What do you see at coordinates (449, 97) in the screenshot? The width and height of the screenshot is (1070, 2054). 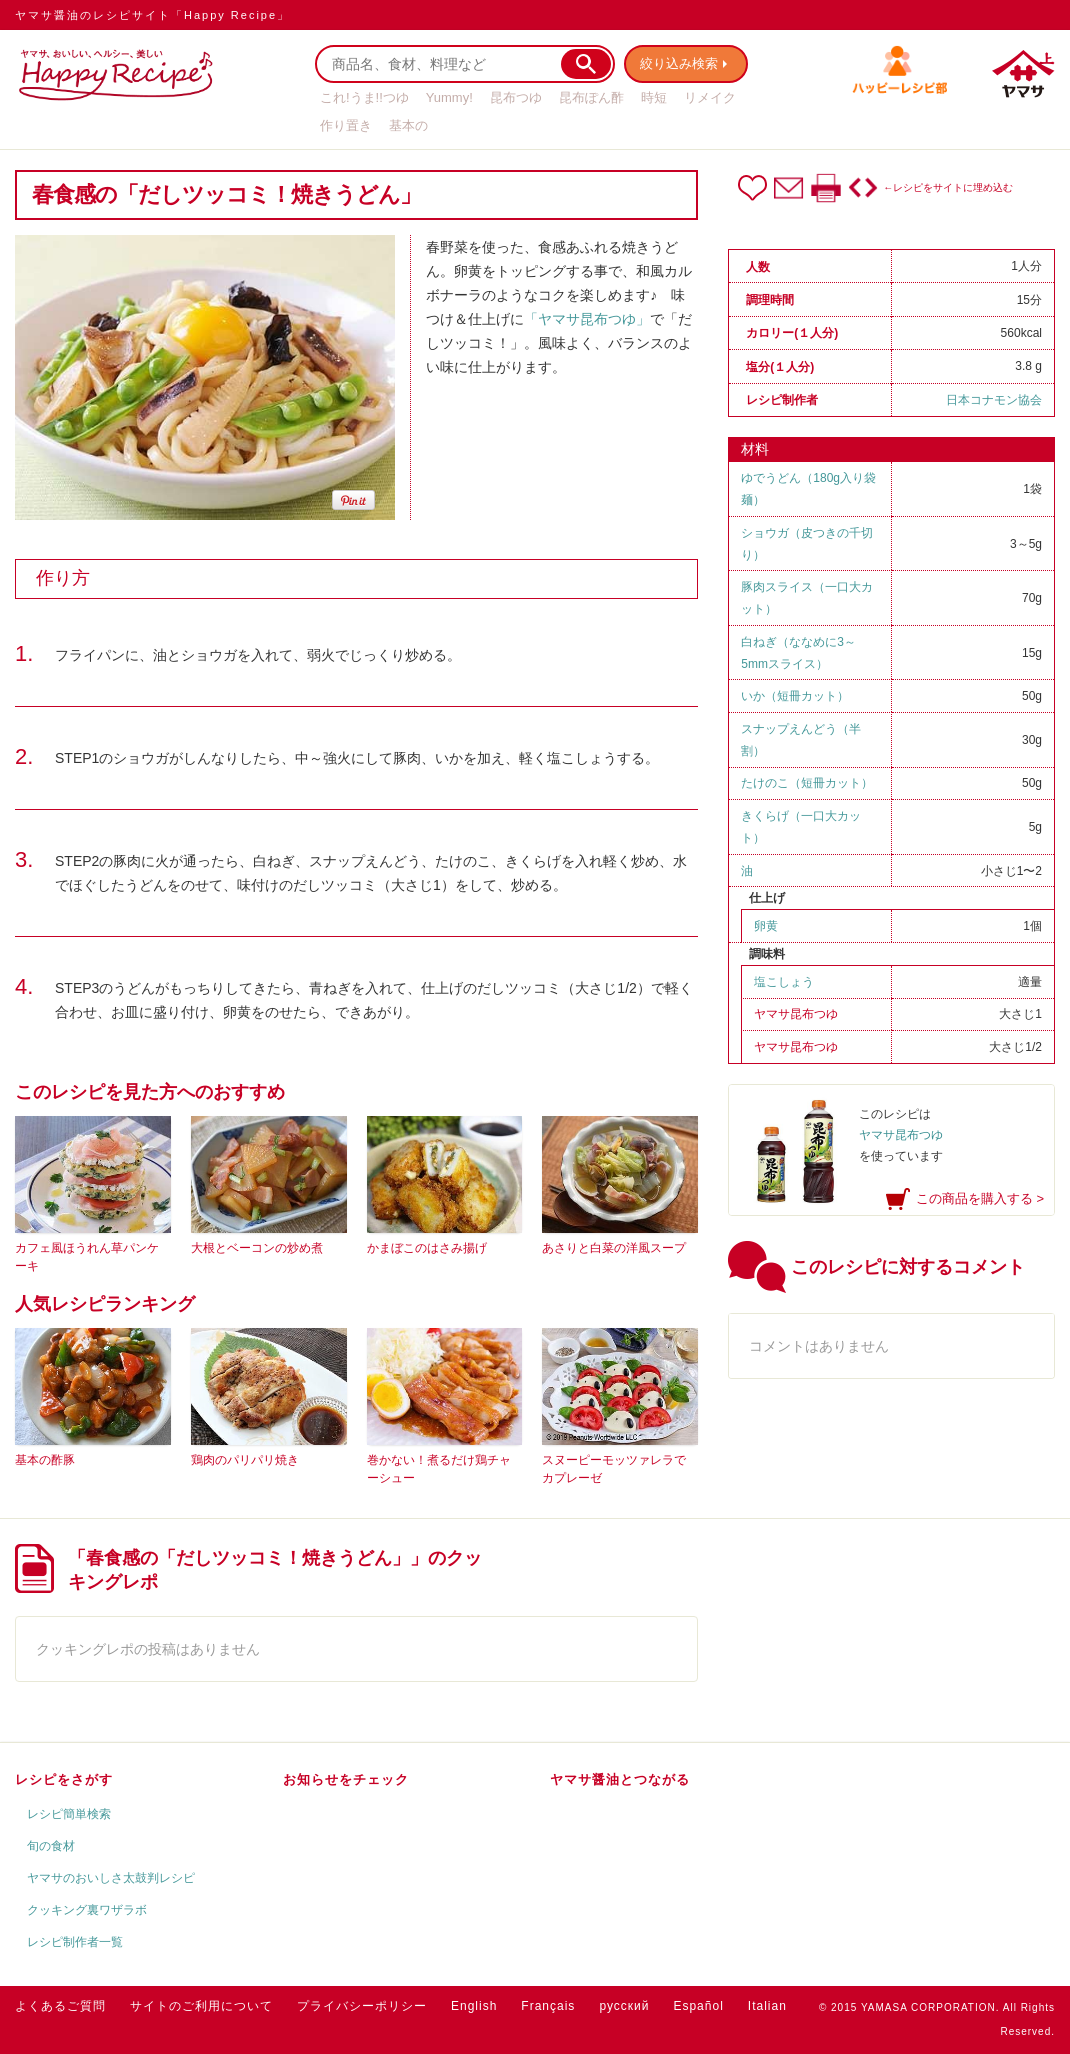 I see `Yummy!` at bounding box center [449, 97].